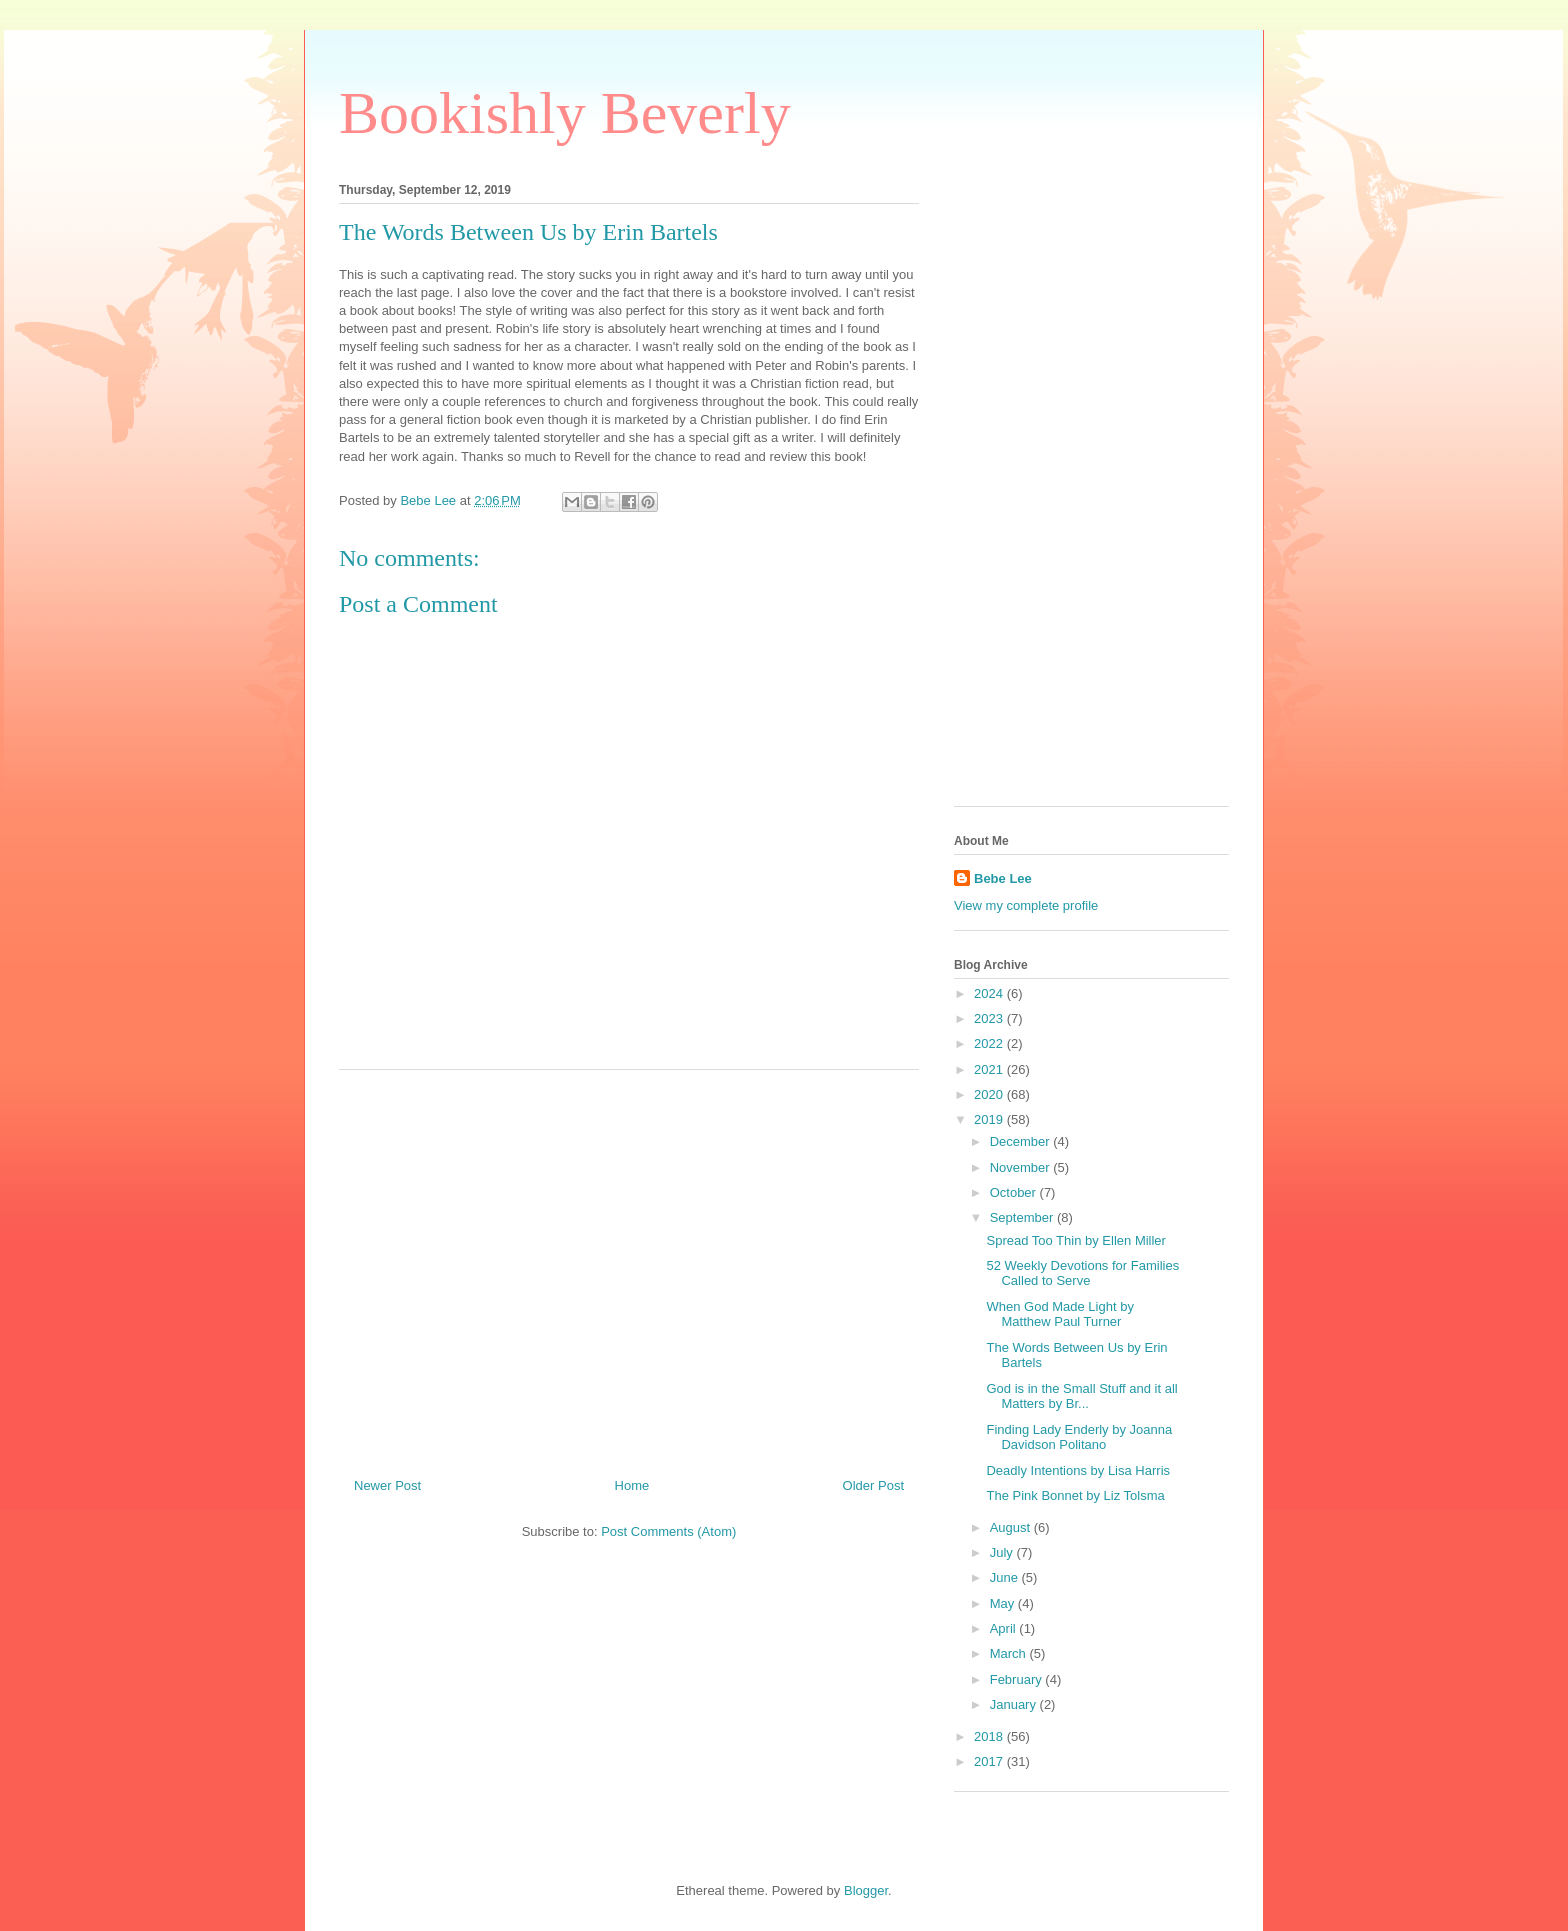 The image size is (1568, 1931). What do you see at coordinates (1004, 1603) in the screenshot?
I see `May` at bounding box center [1004, 1603].